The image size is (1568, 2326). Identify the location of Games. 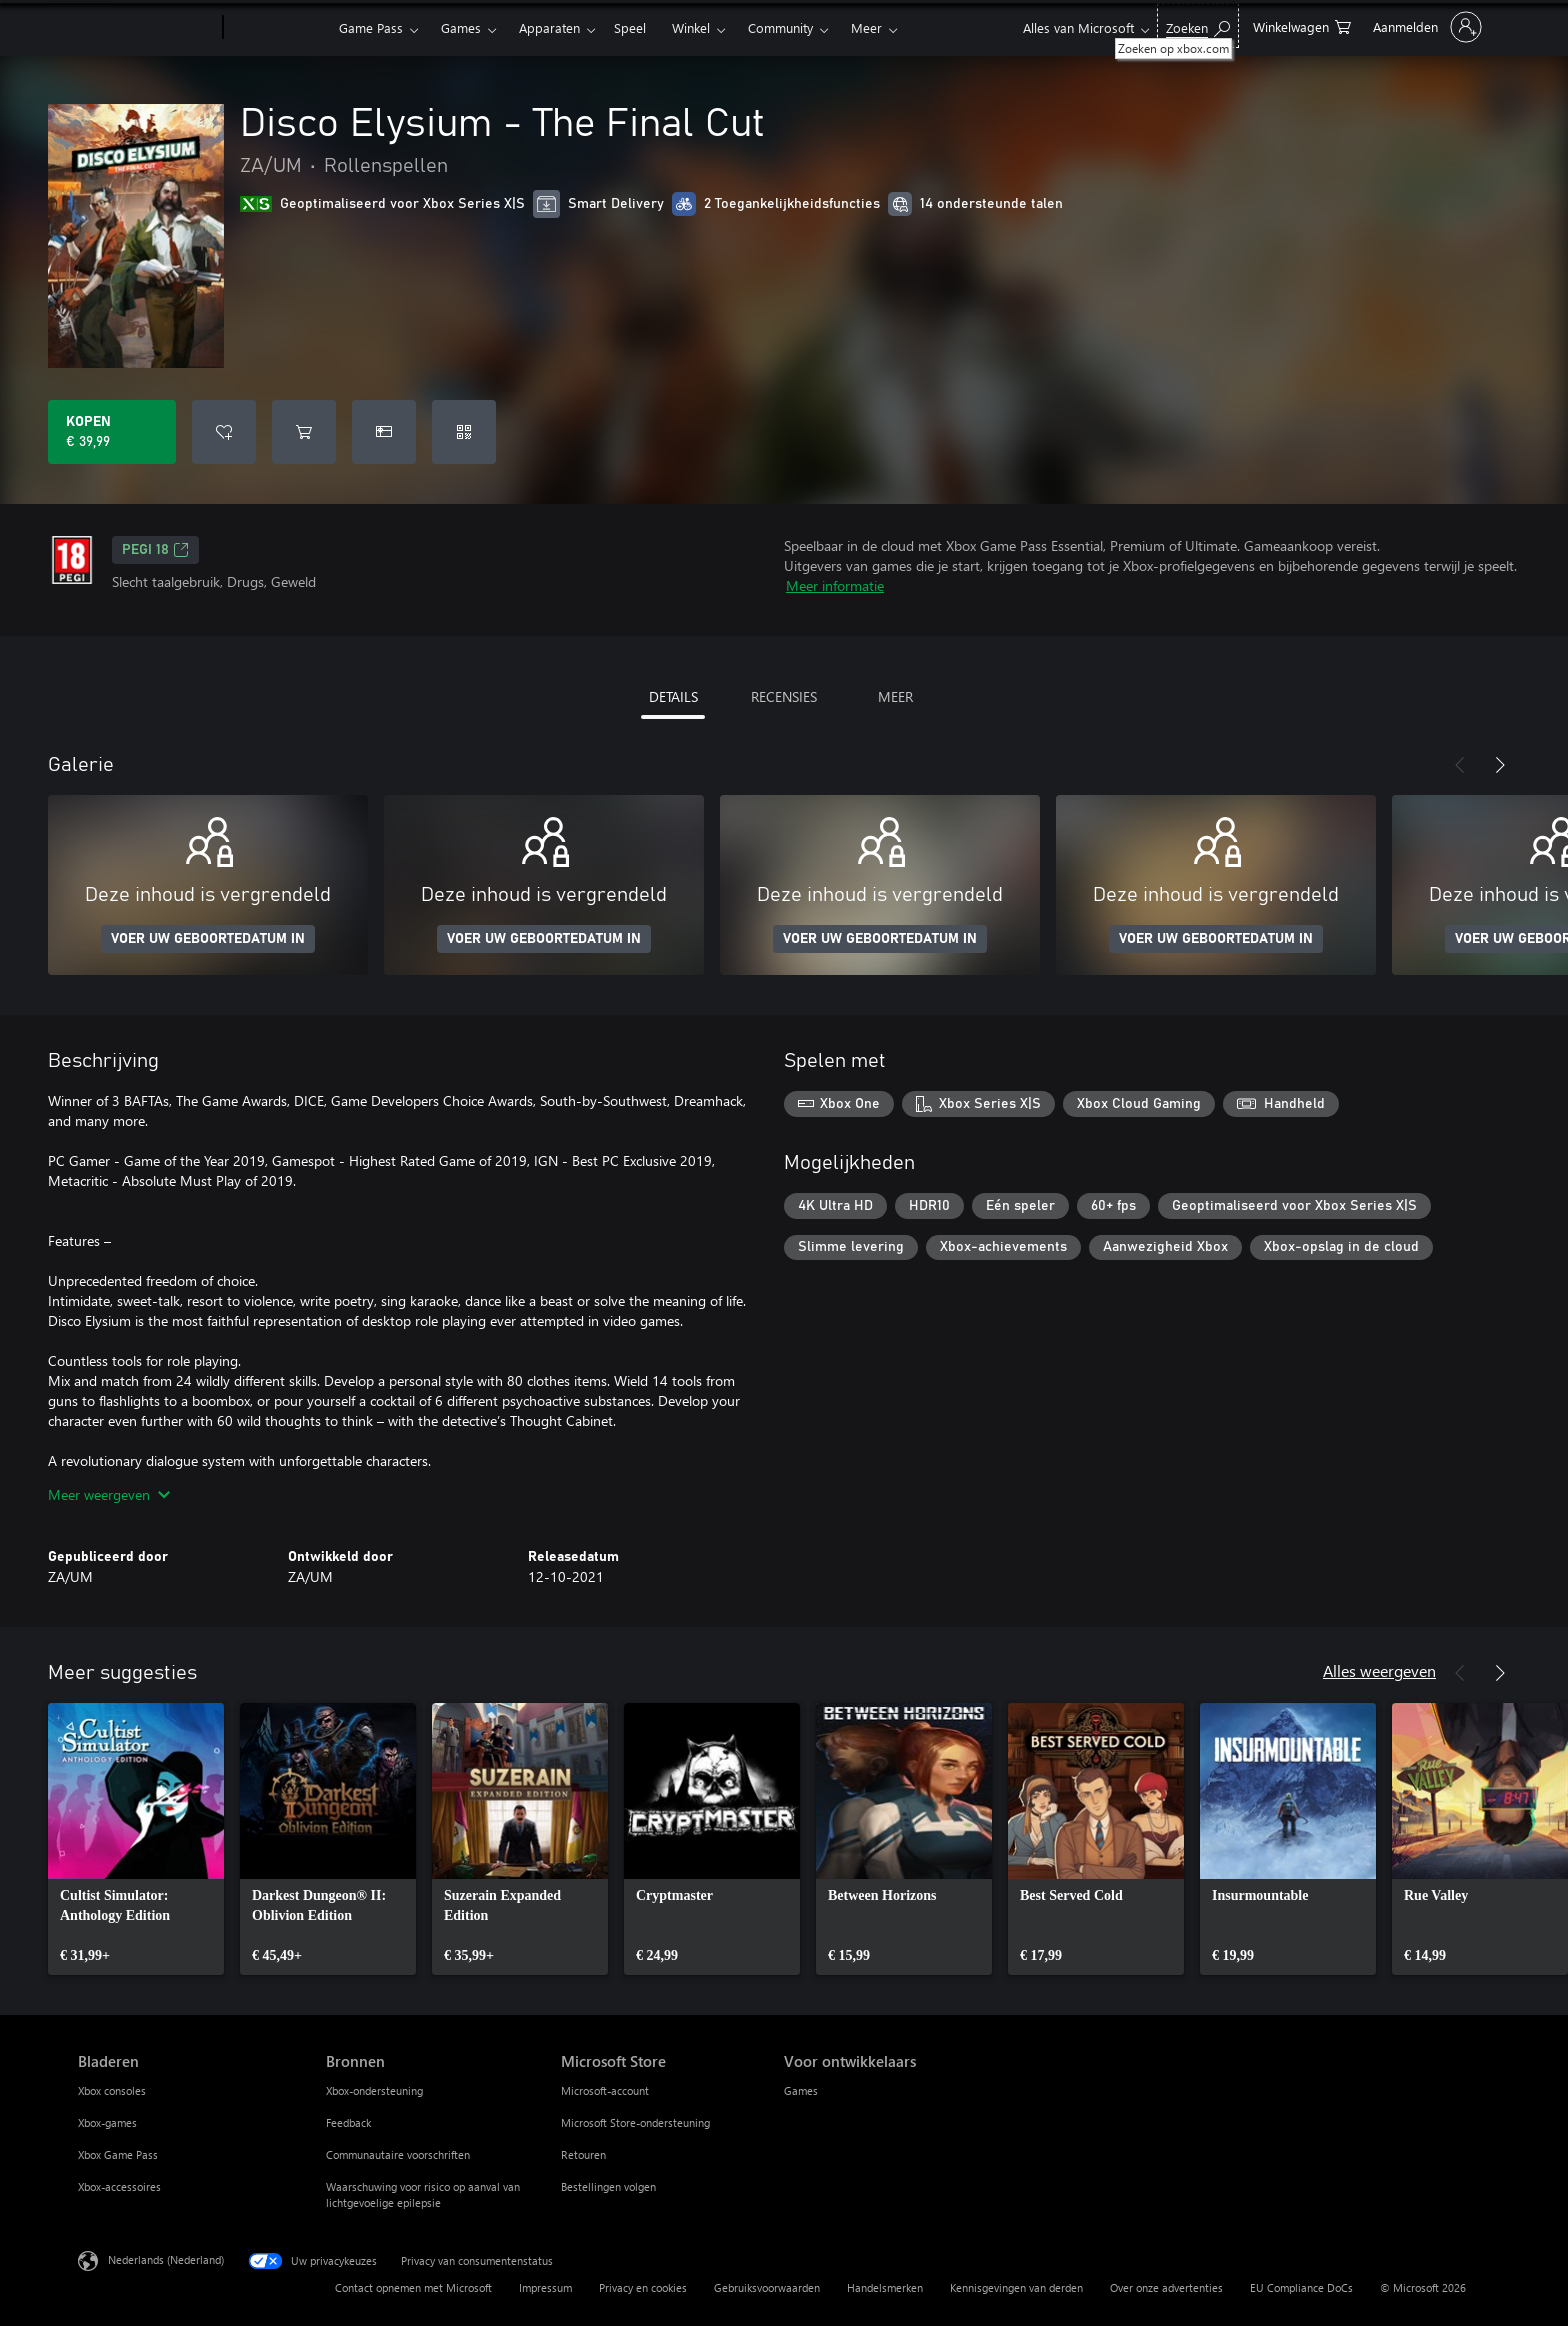
(461, 27).